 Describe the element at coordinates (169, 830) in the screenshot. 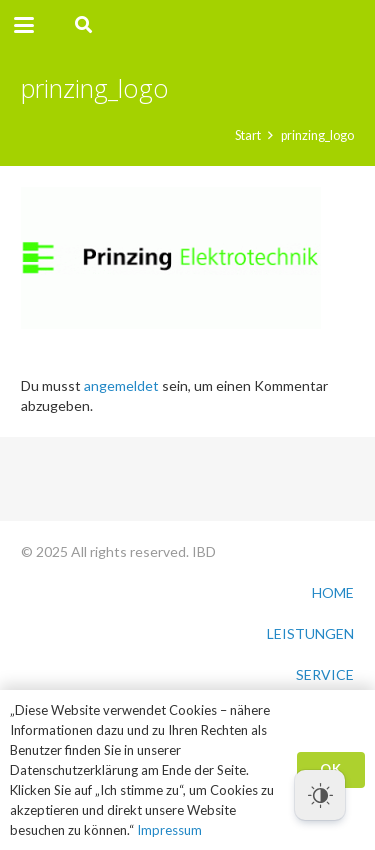

I see `Impressum` at that location.